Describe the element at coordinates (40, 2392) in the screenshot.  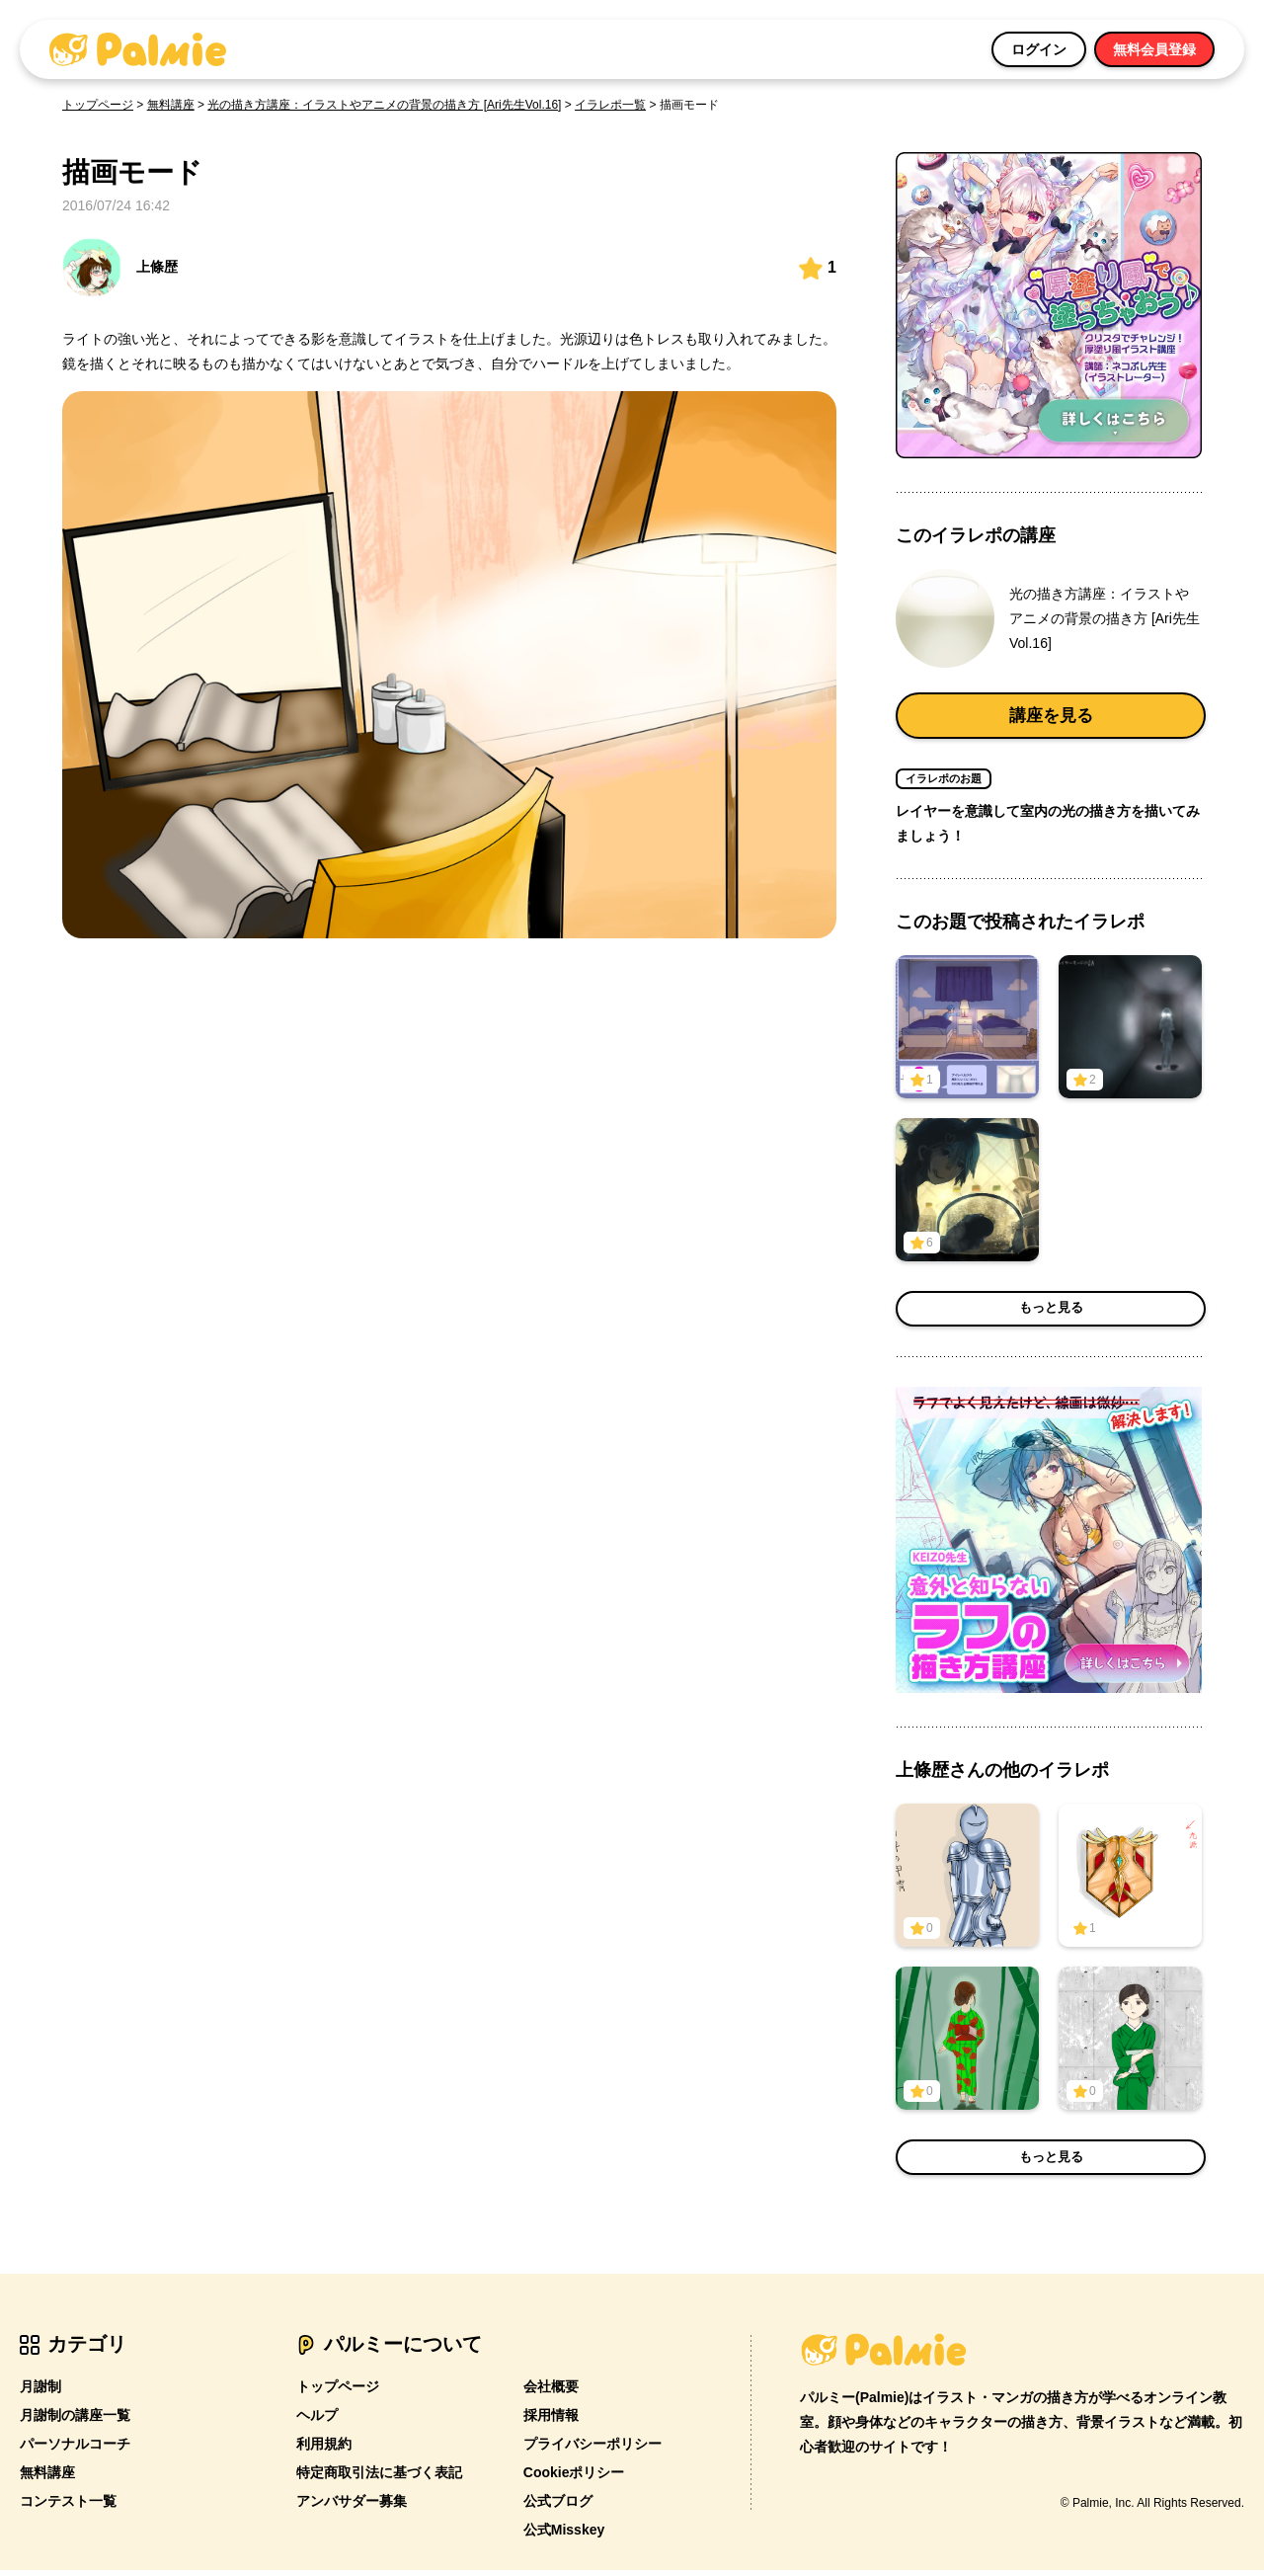
I see `月謝制` at that location.